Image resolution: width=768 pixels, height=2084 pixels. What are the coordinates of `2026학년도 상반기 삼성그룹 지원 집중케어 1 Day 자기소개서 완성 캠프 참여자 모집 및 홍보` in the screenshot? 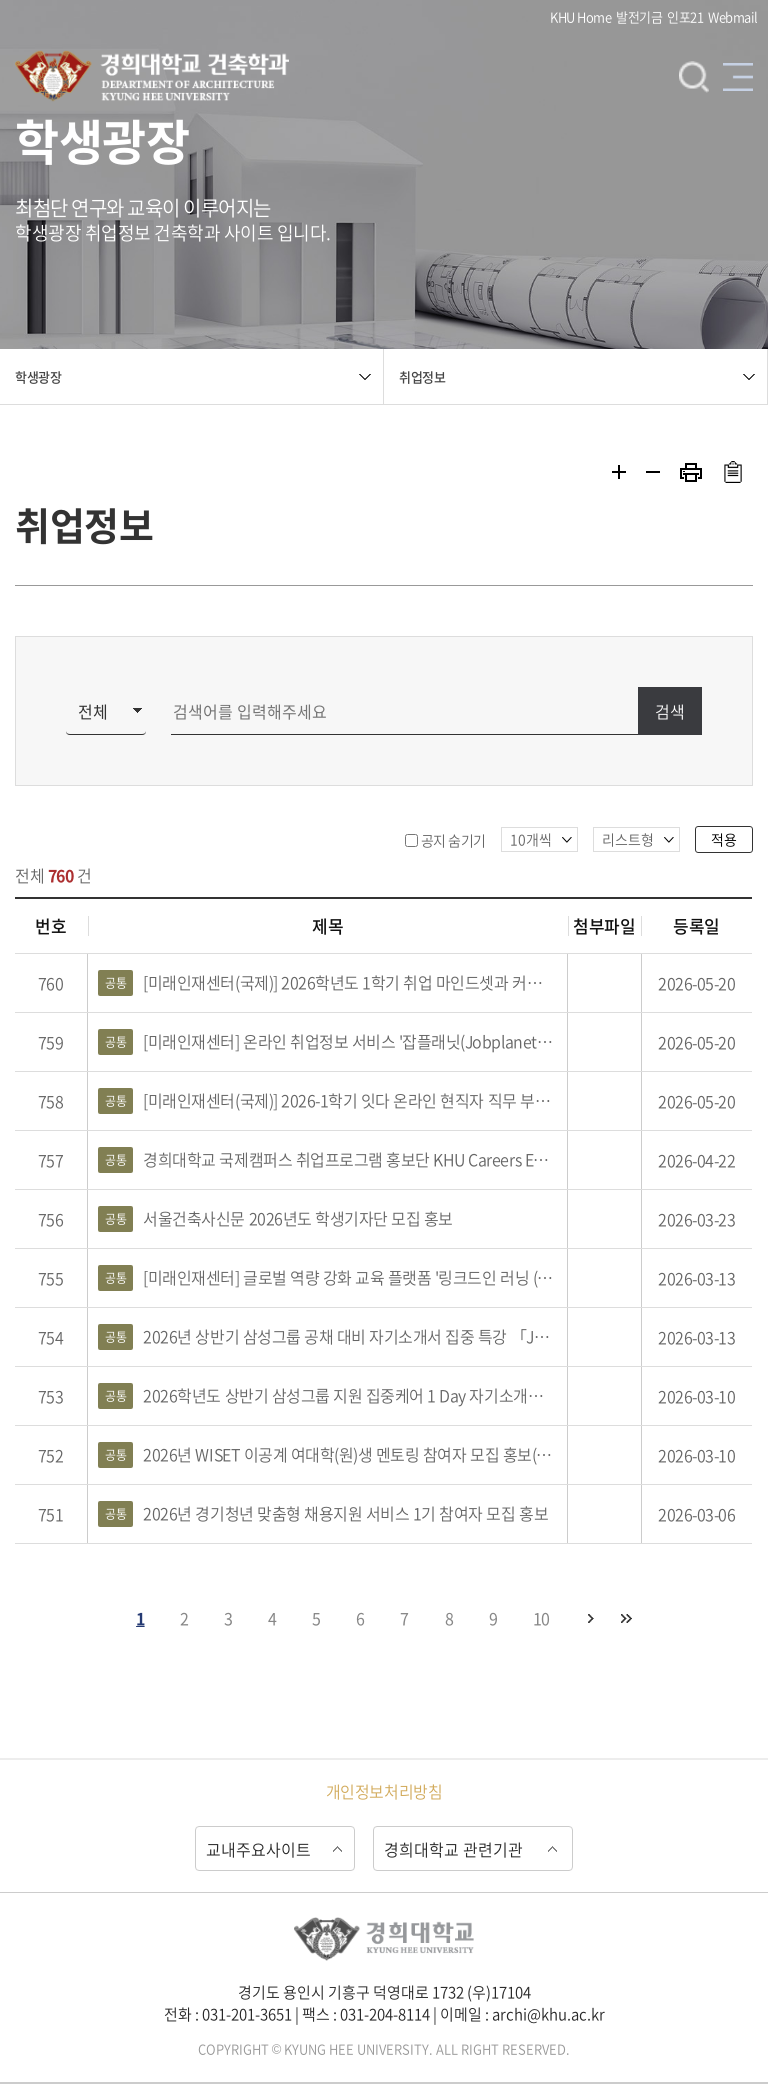 It's located at (327, 1396).